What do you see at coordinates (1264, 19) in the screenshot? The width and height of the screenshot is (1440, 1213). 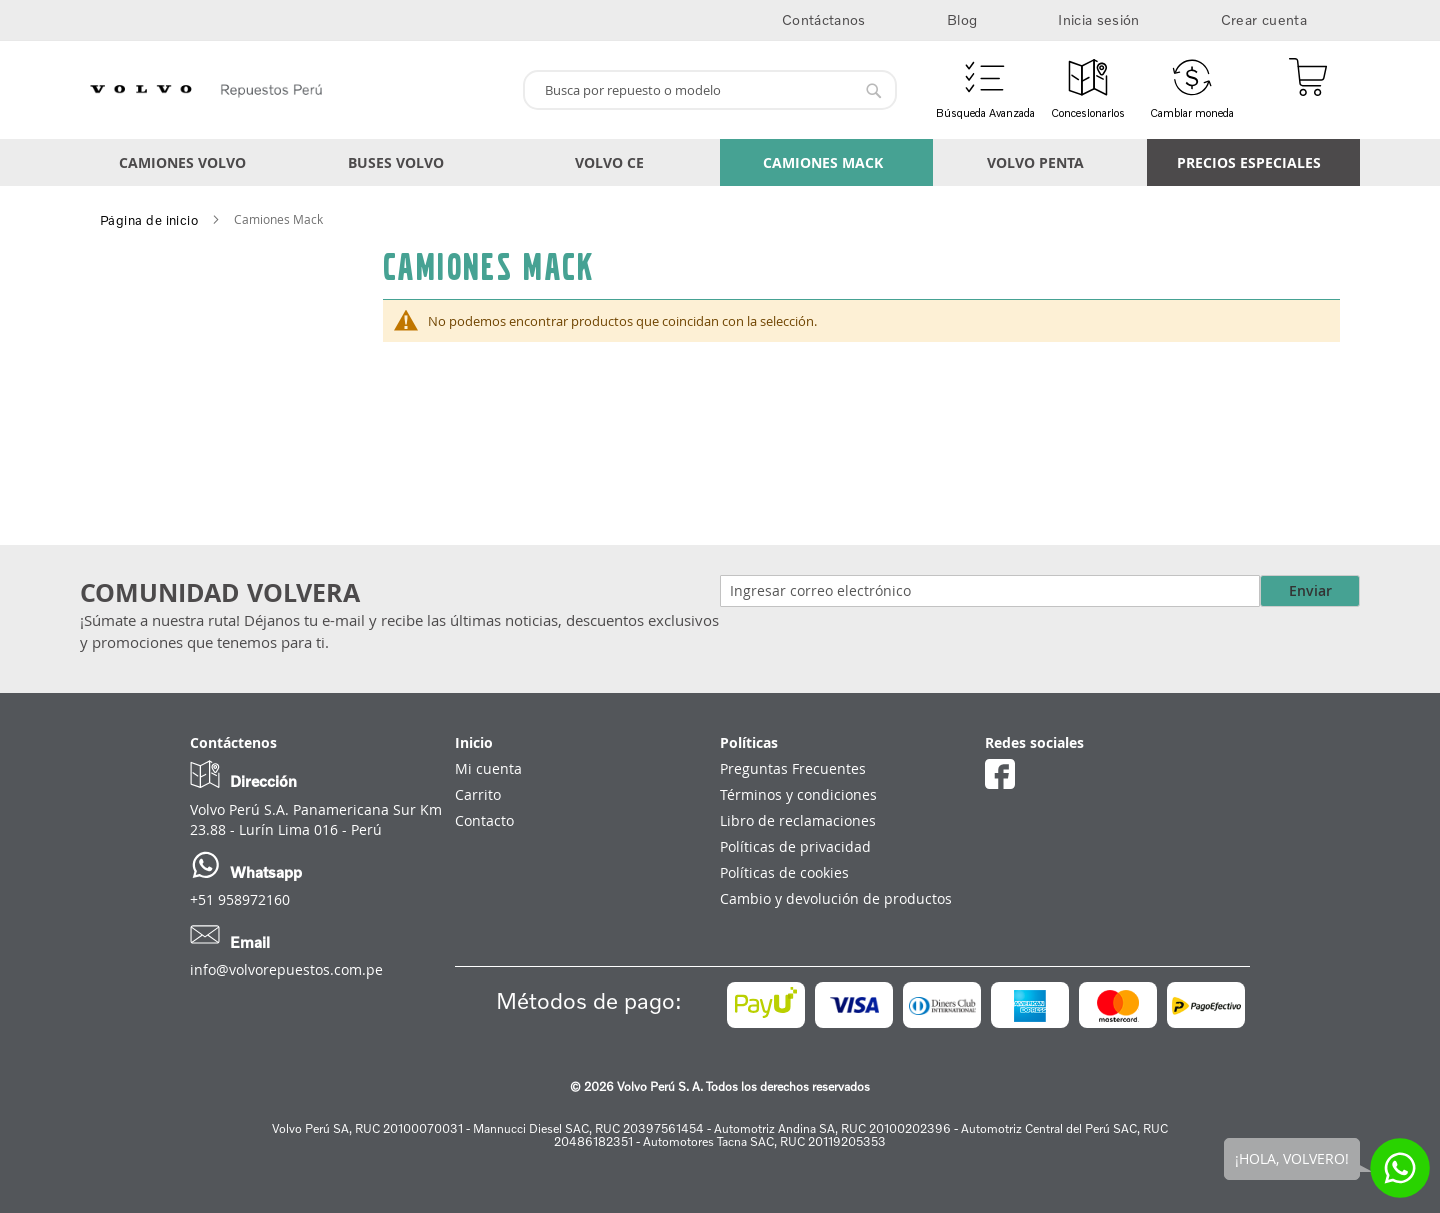 I see `Crear cuenta` at bounding box center [1264, 19].